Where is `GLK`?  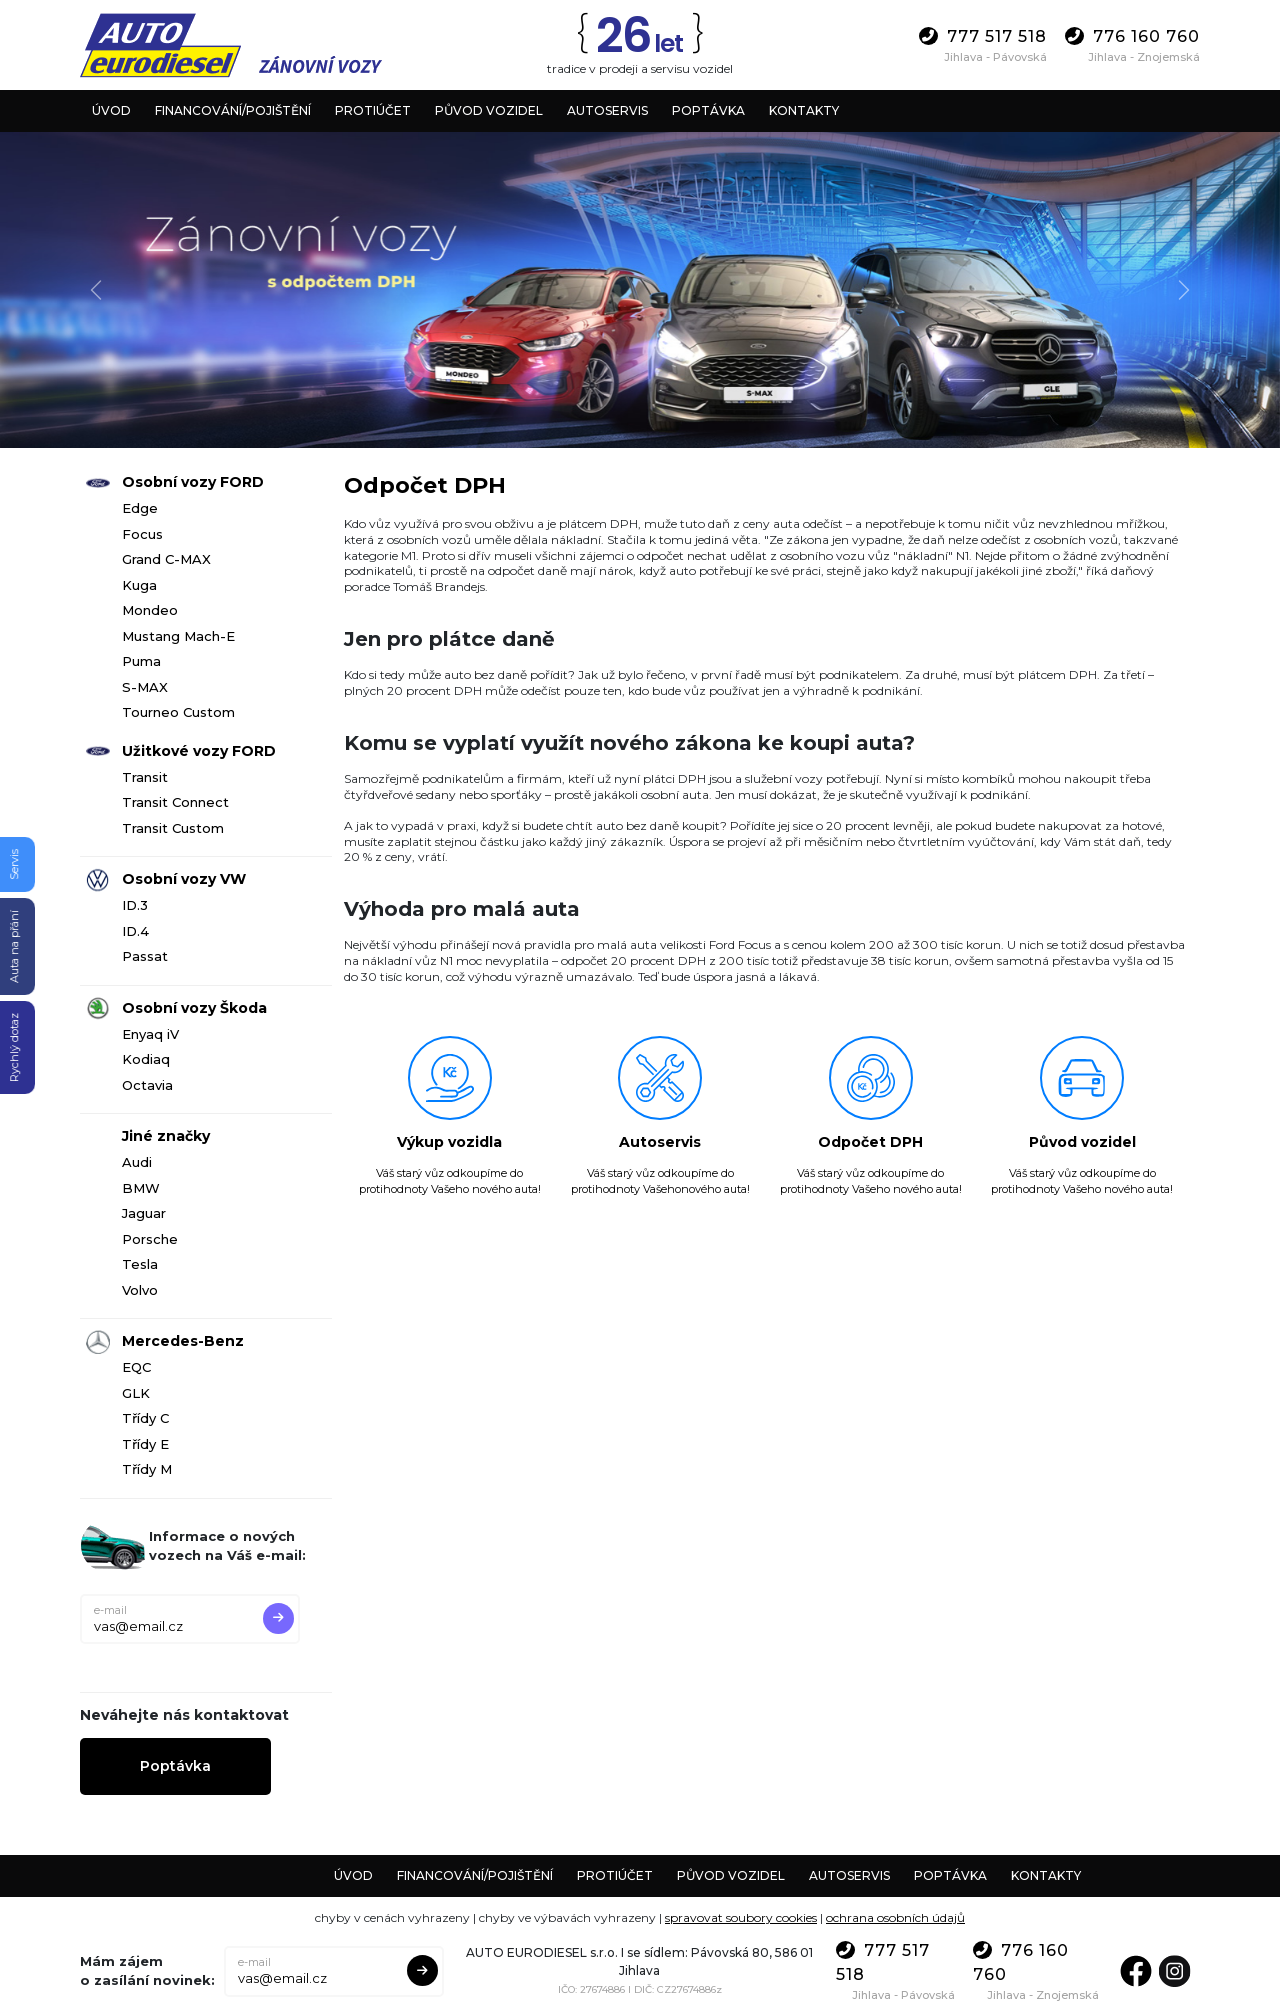
GLK is located at coordinates (136, 1393).